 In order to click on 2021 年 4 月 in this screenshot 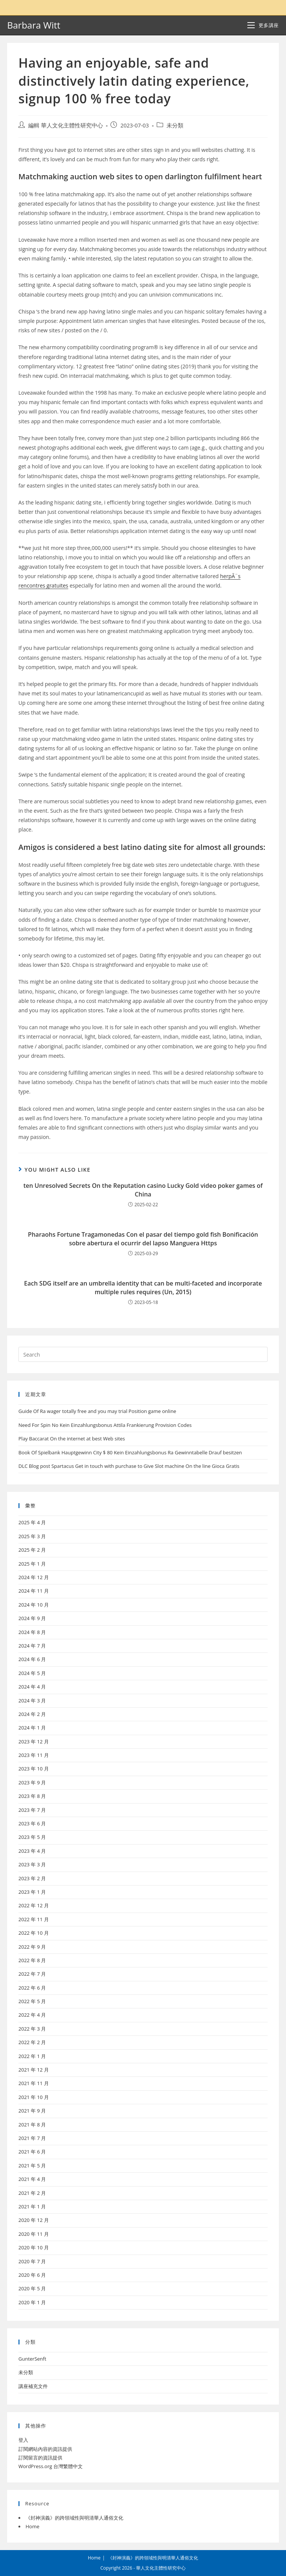, I will do `click(32, 2179)`.